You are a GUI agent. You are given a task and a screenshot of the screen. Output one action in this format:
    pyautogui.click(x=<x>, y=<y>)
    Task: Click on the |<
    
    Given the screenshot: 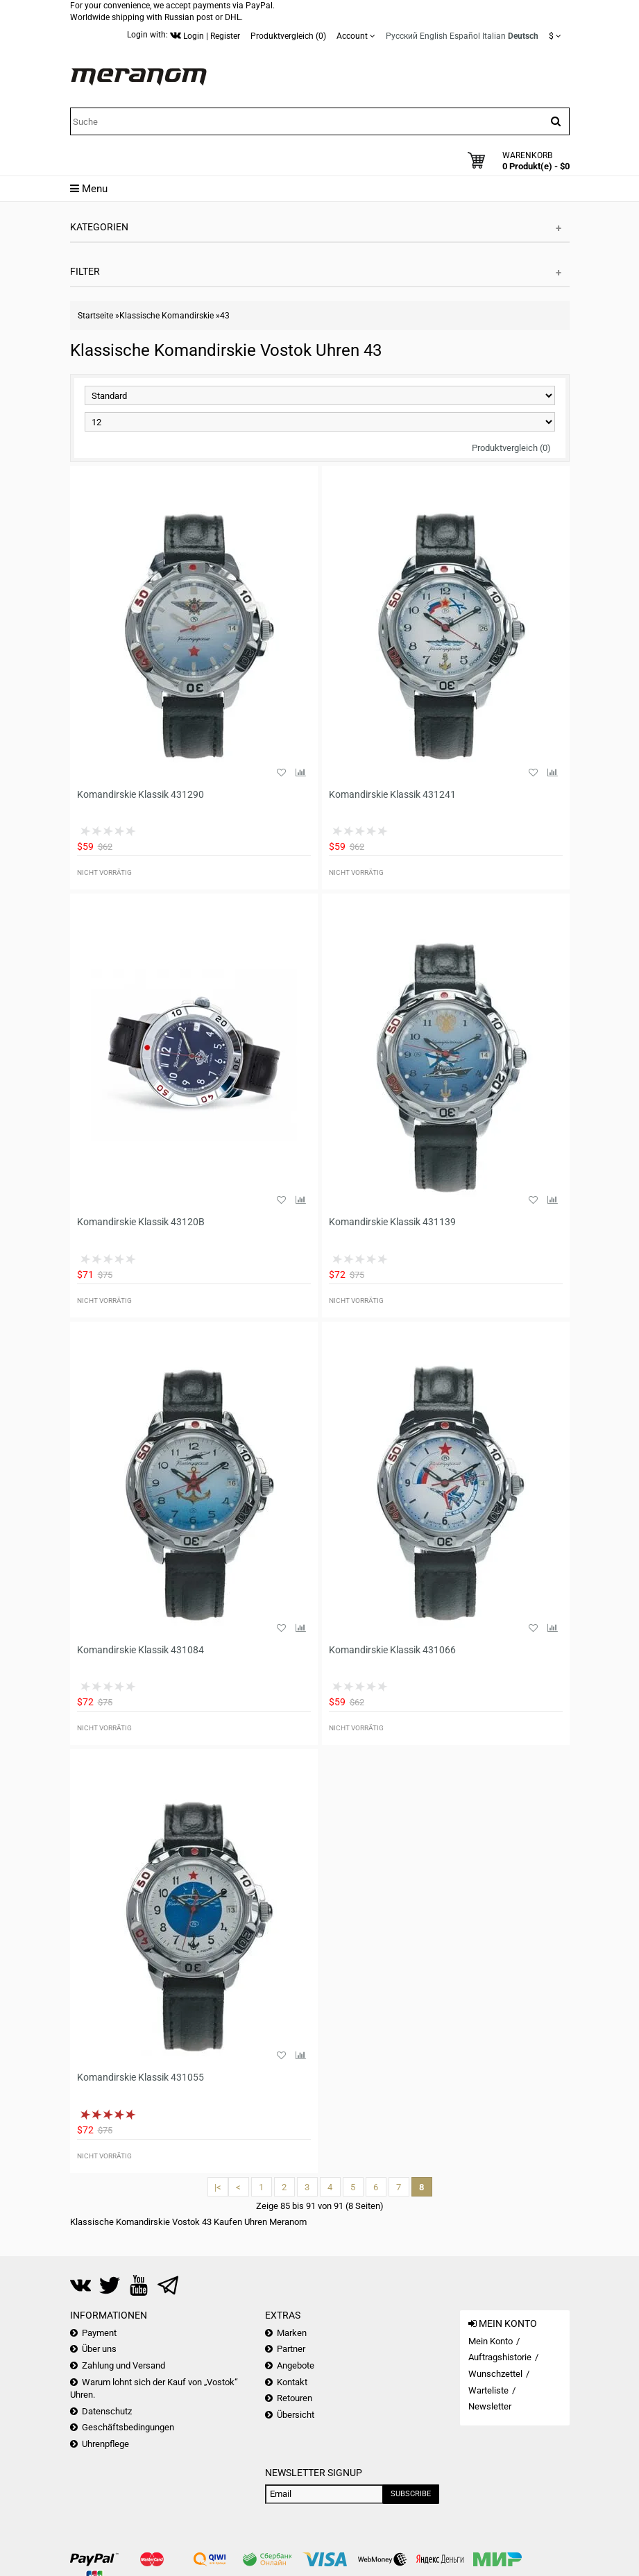 What is the action you would take?
    pyautogui.click(x=217, y=2187)
    